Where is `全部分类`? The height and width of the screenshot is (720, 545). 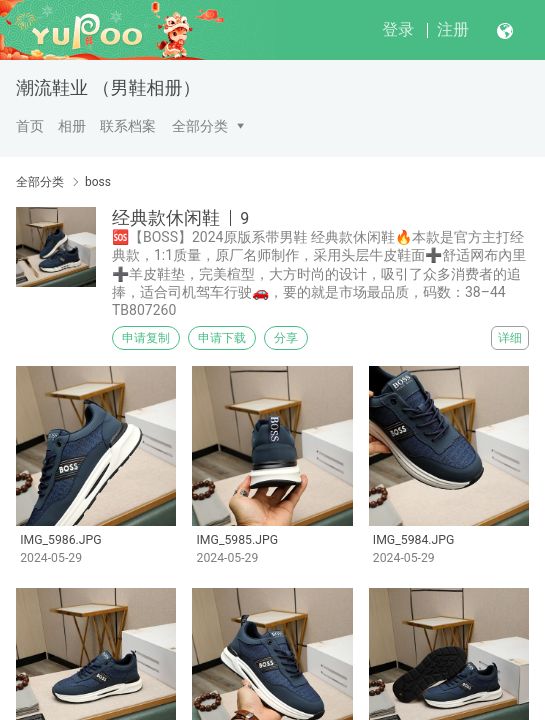
全部分类 is located at coordinates (200, 126).